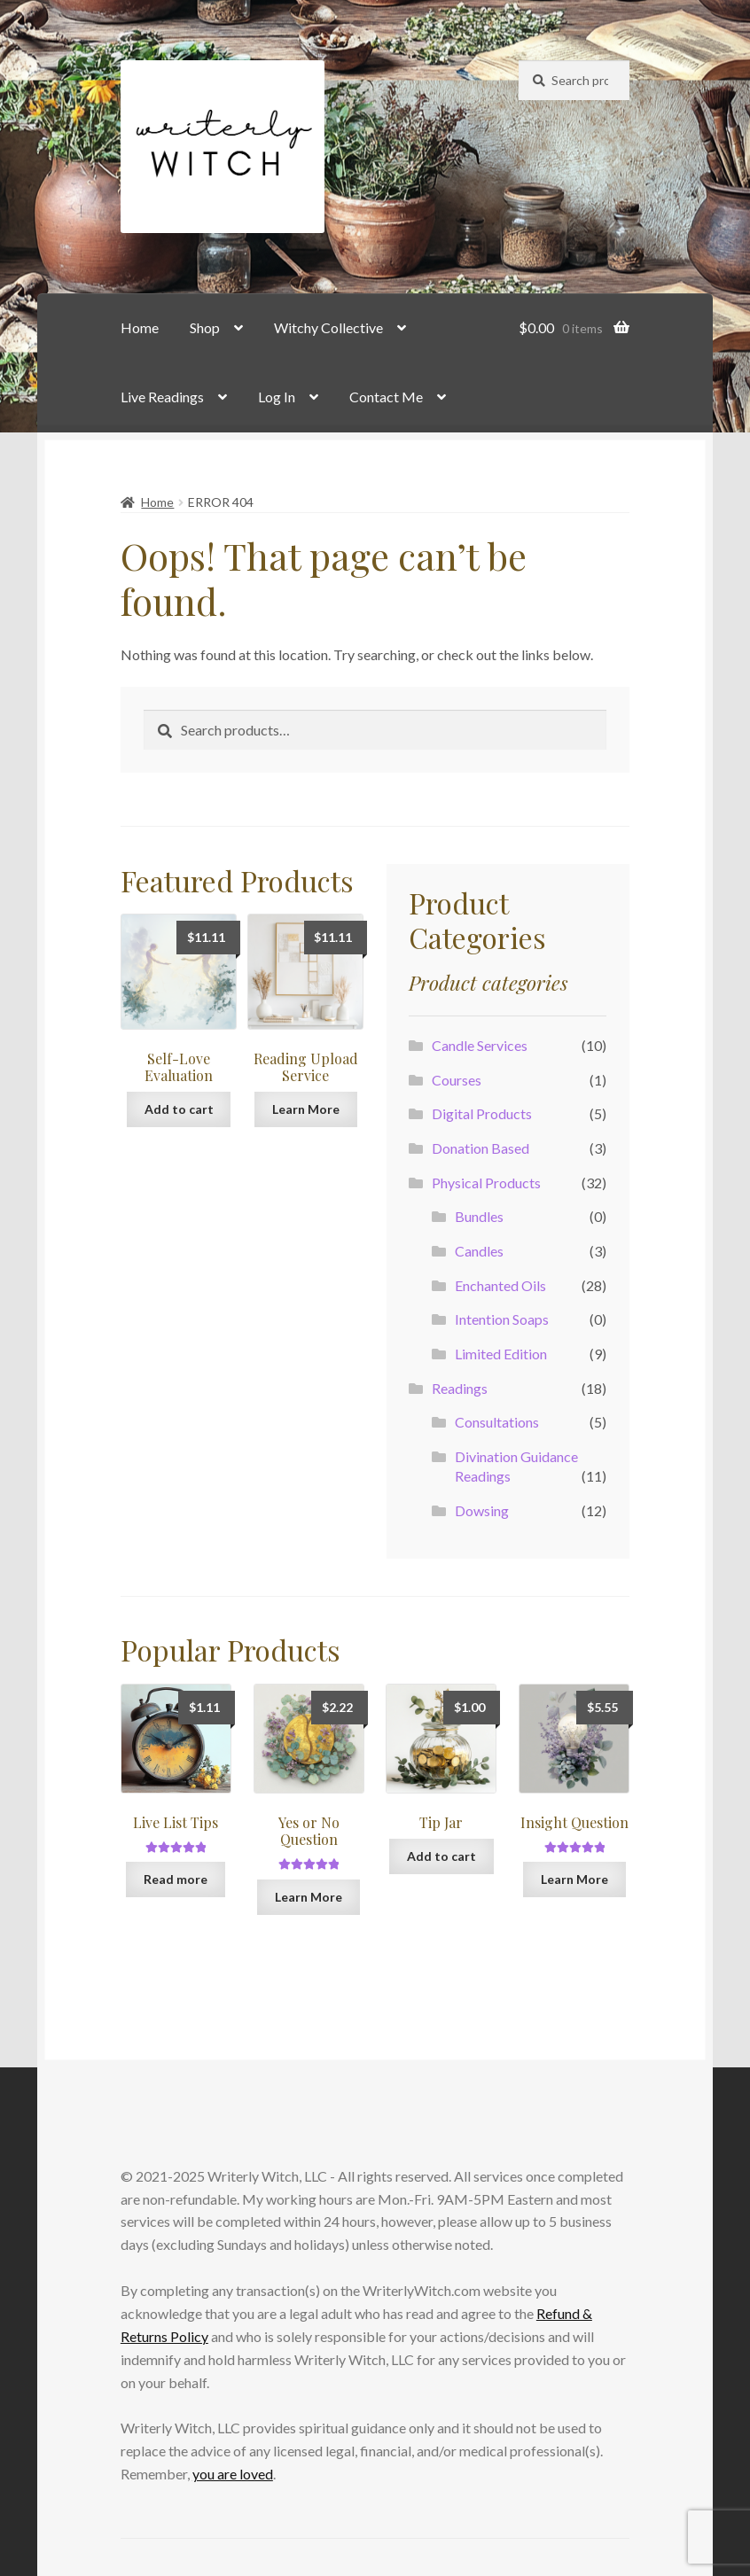 The width and height of the screenshot is (750, 2576). Describe the element at coordinates (276, 396) in the screenshot. I see `Log In` at that location.